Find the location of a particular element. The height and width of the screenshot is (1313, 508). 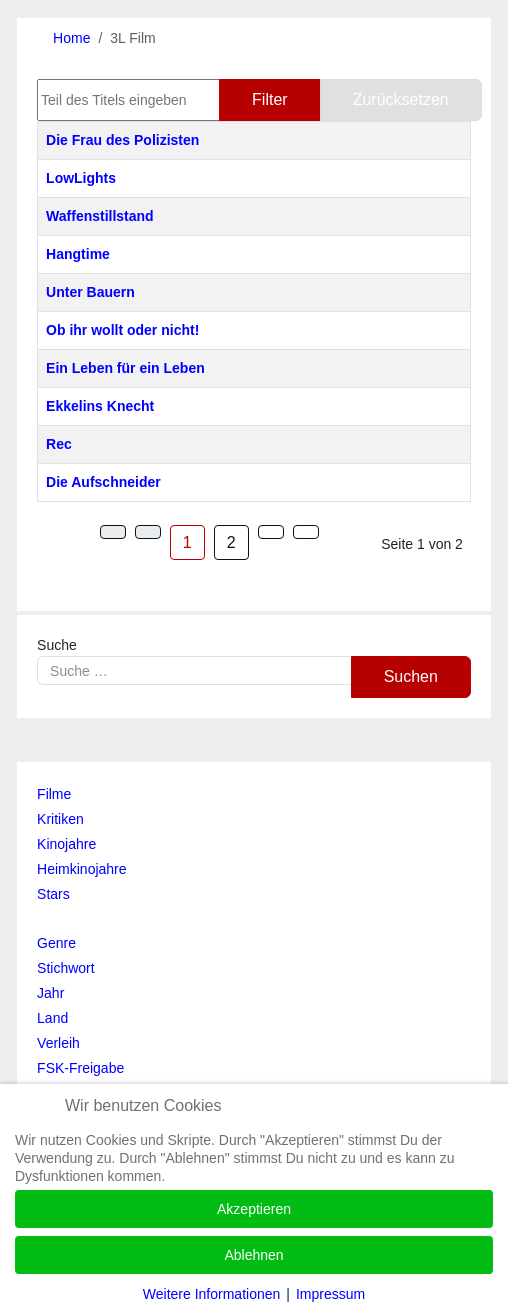

[Zur Seite weiter wechseln] is located at coordinates (271, 532).